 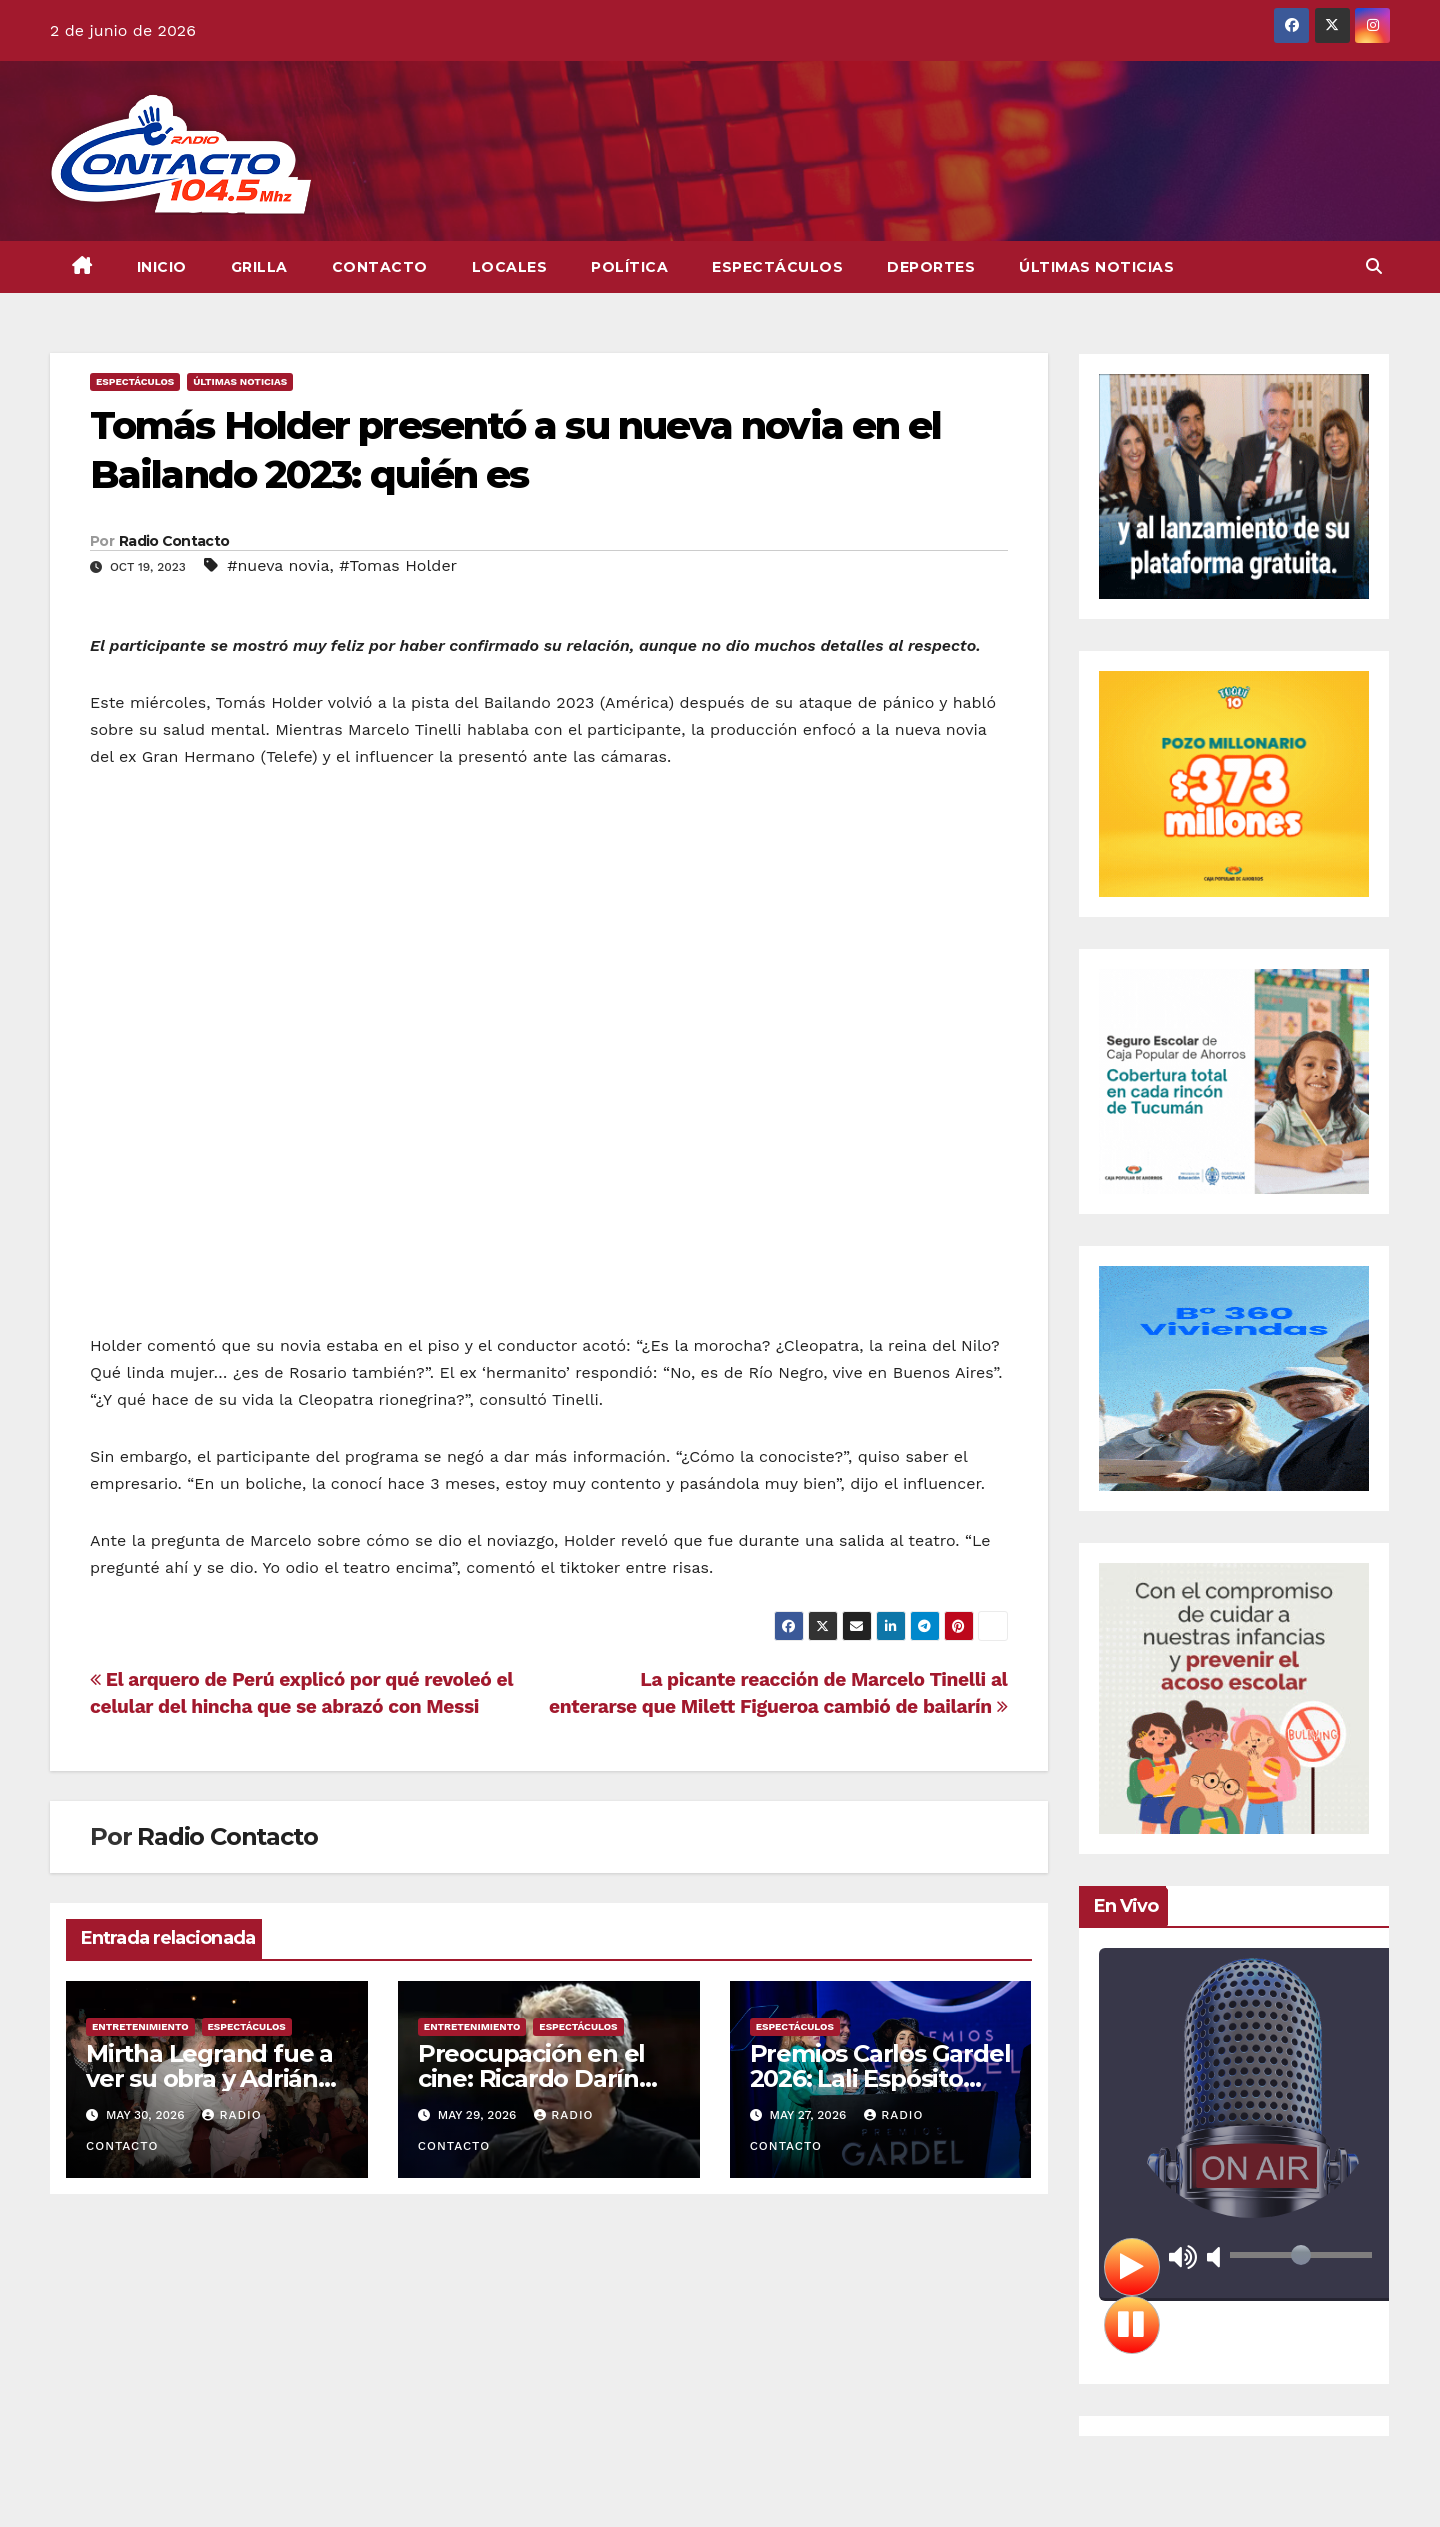 What do you see at coordinates (380, 267) in the screenshot?
I see `CONTACTO` at bounding box center [380, 267].